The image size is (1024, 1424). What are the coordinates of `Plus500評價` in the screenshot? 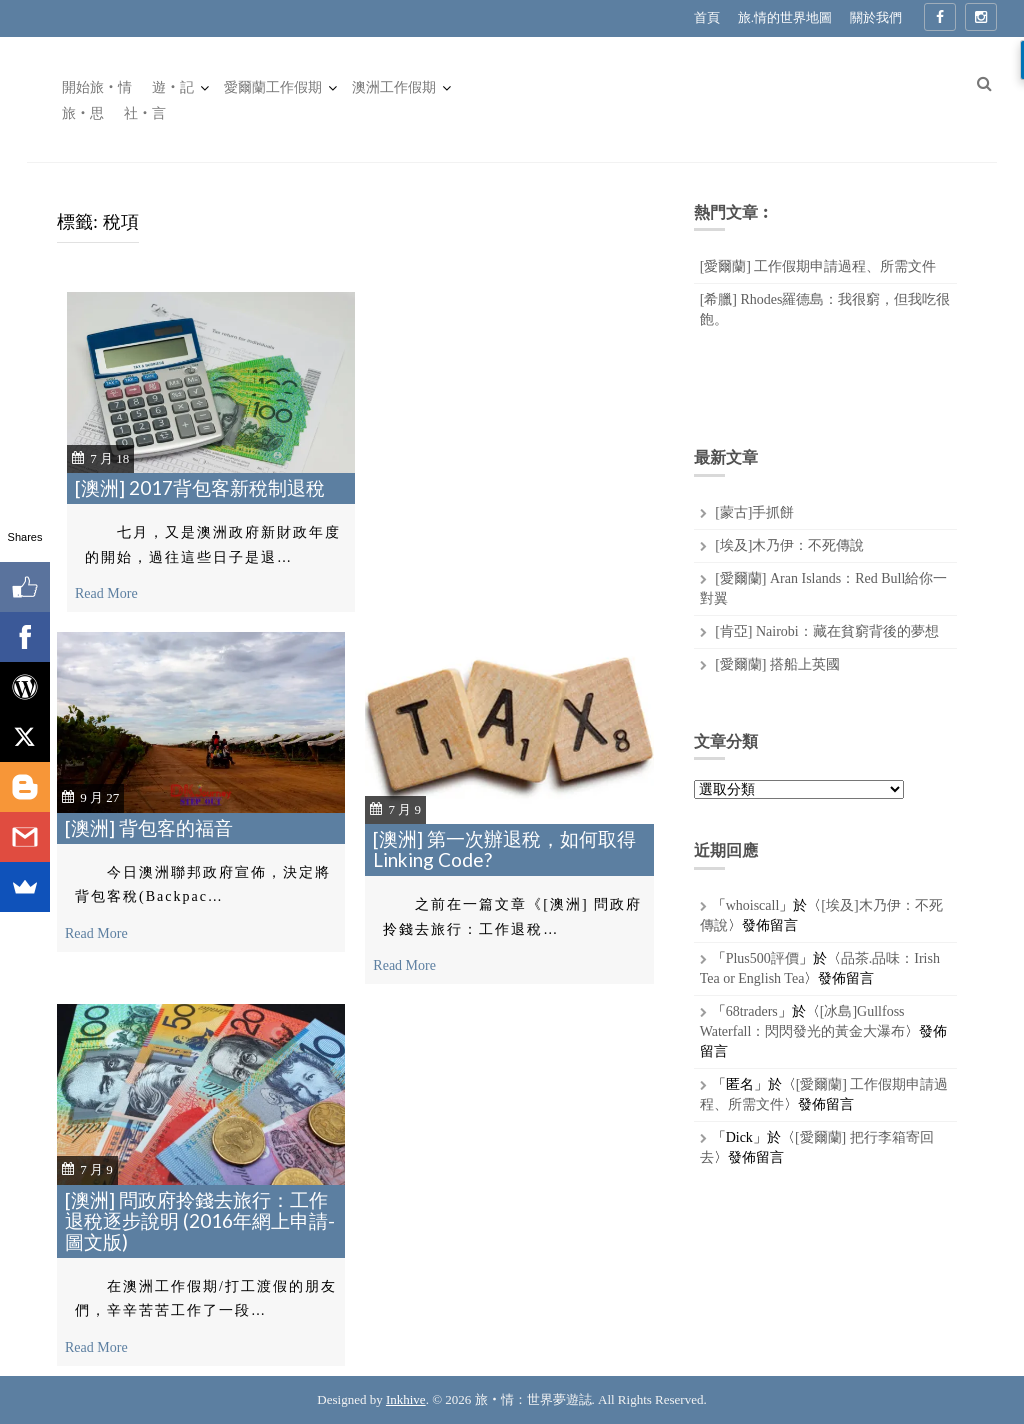 It's located at (762, 958).